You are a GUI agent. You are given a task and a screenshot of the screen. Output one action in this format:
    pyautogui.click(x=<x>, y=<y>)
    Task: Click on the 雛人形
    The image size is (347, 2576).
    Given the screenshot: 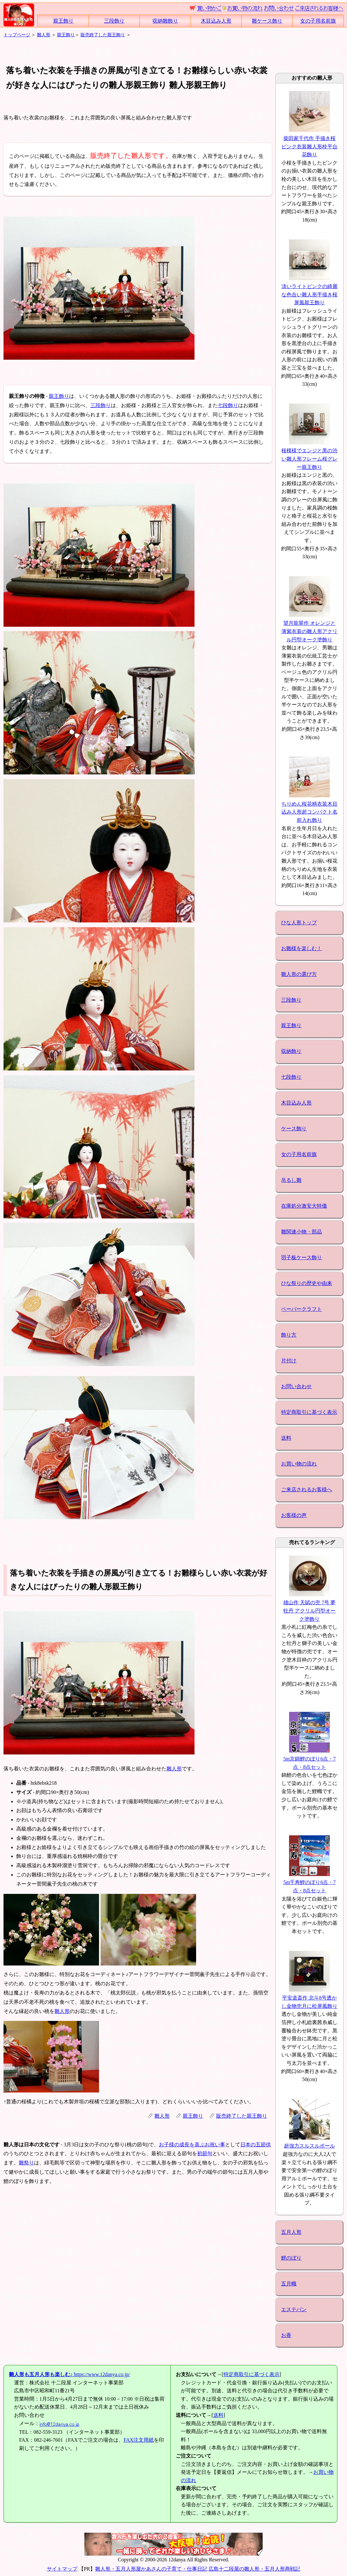 What is the action you would take?
    pyautogui.click(x=43, y=34)
    